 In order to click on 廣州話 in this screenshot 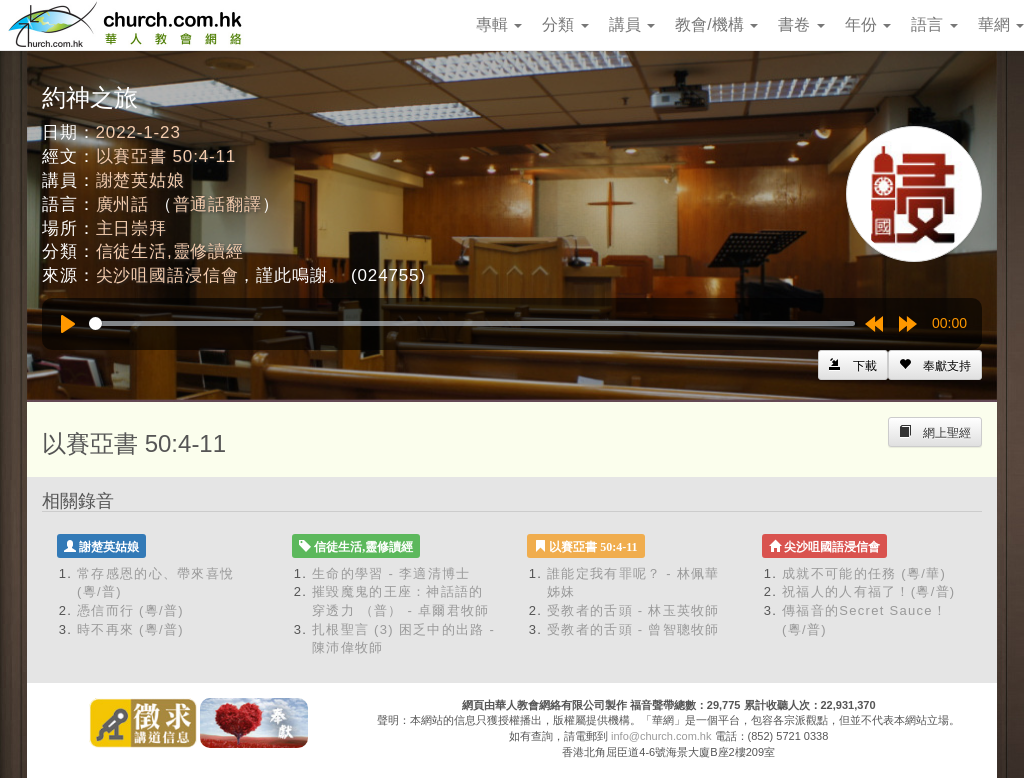, I will do `click(123, 204)`.